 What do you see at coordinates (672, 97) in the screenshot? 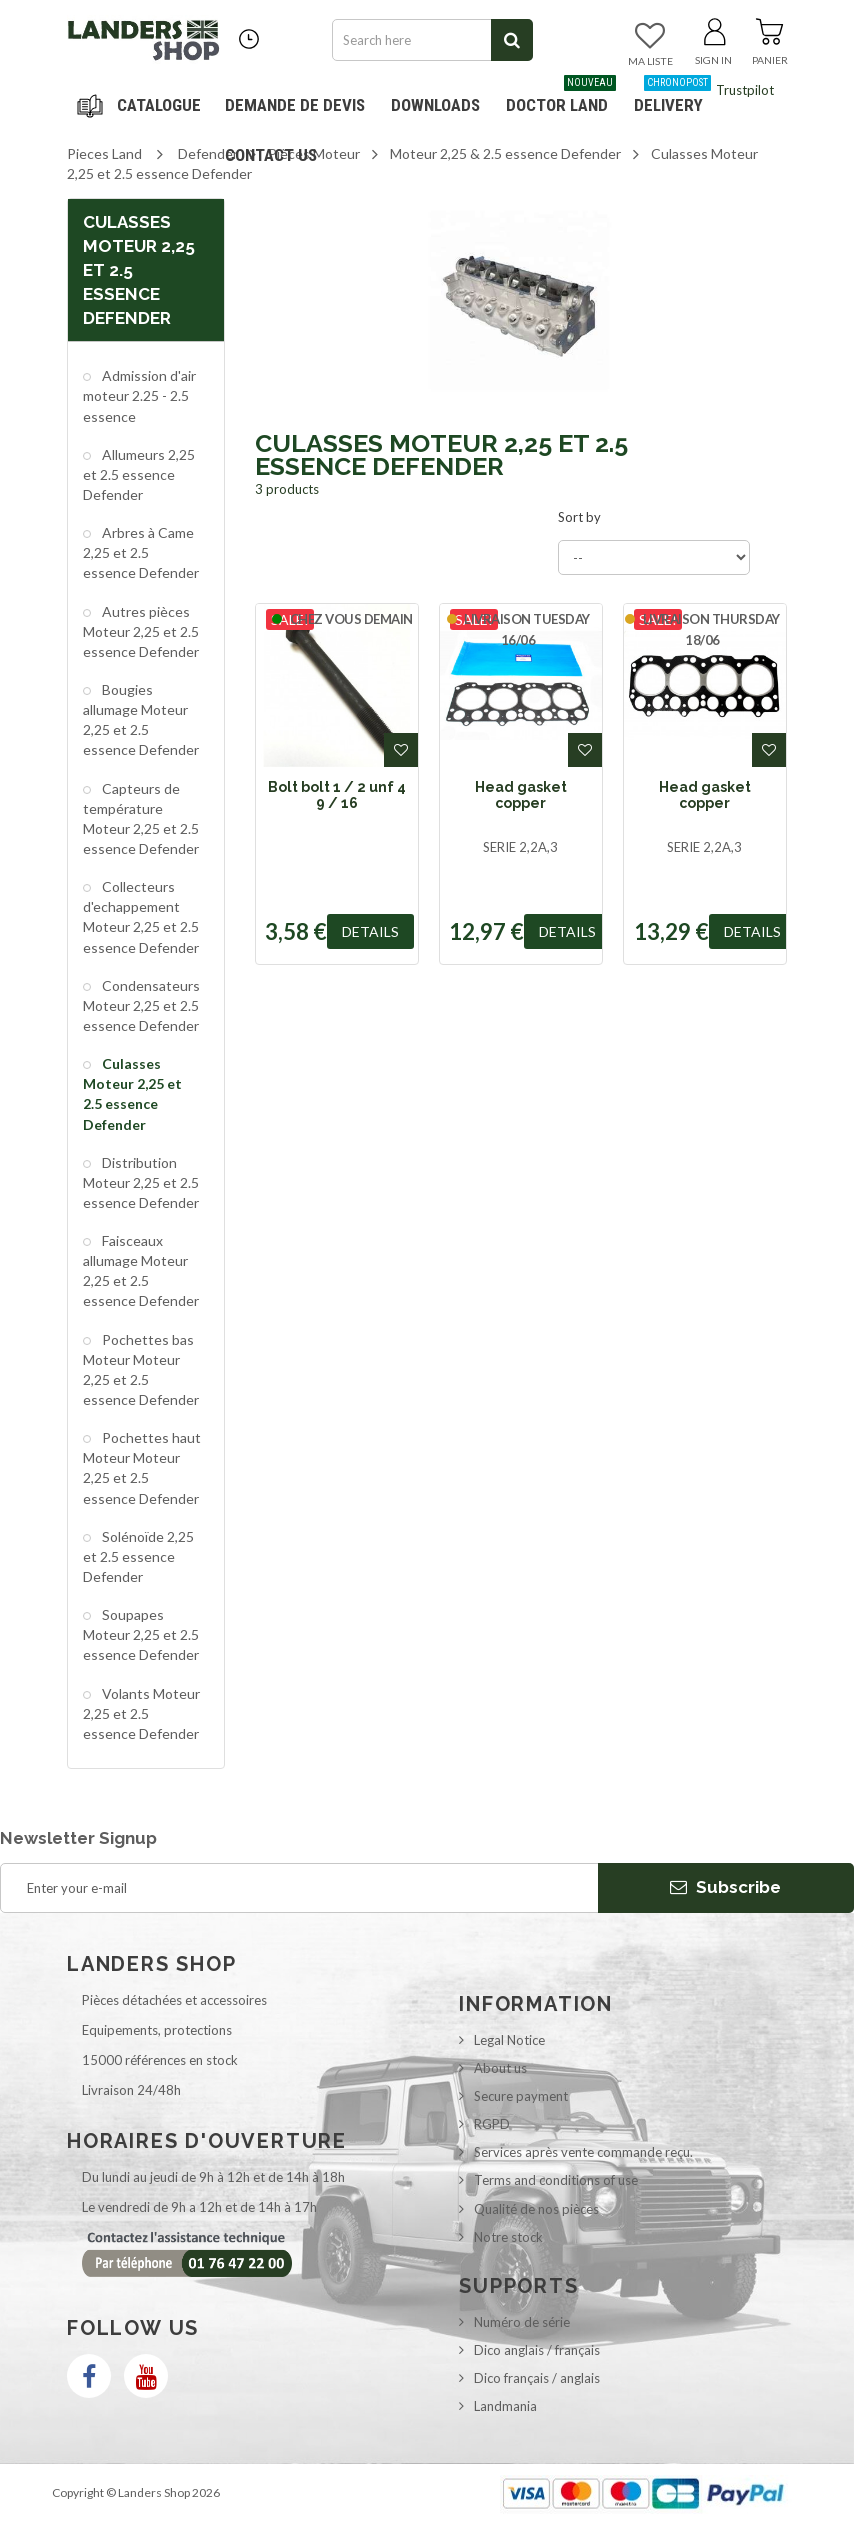
I see `Delivery` at bounding box center [672, 97].